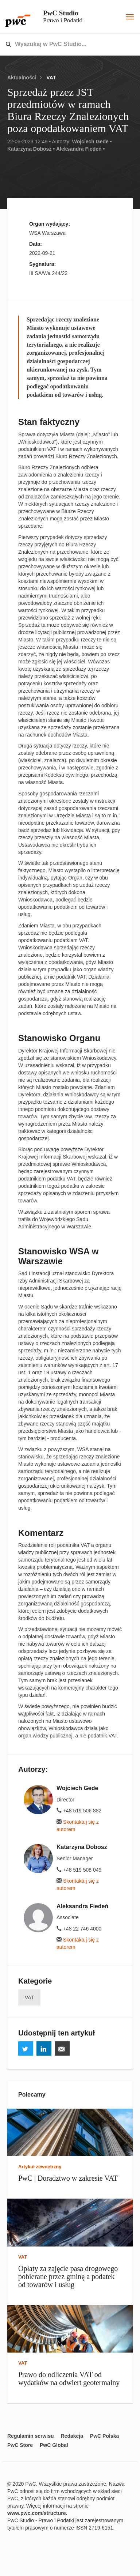 Image resolution: width=140 pixels, height=2576 pixels. I want to click on Wojciech Gede •, so click(92, 141).